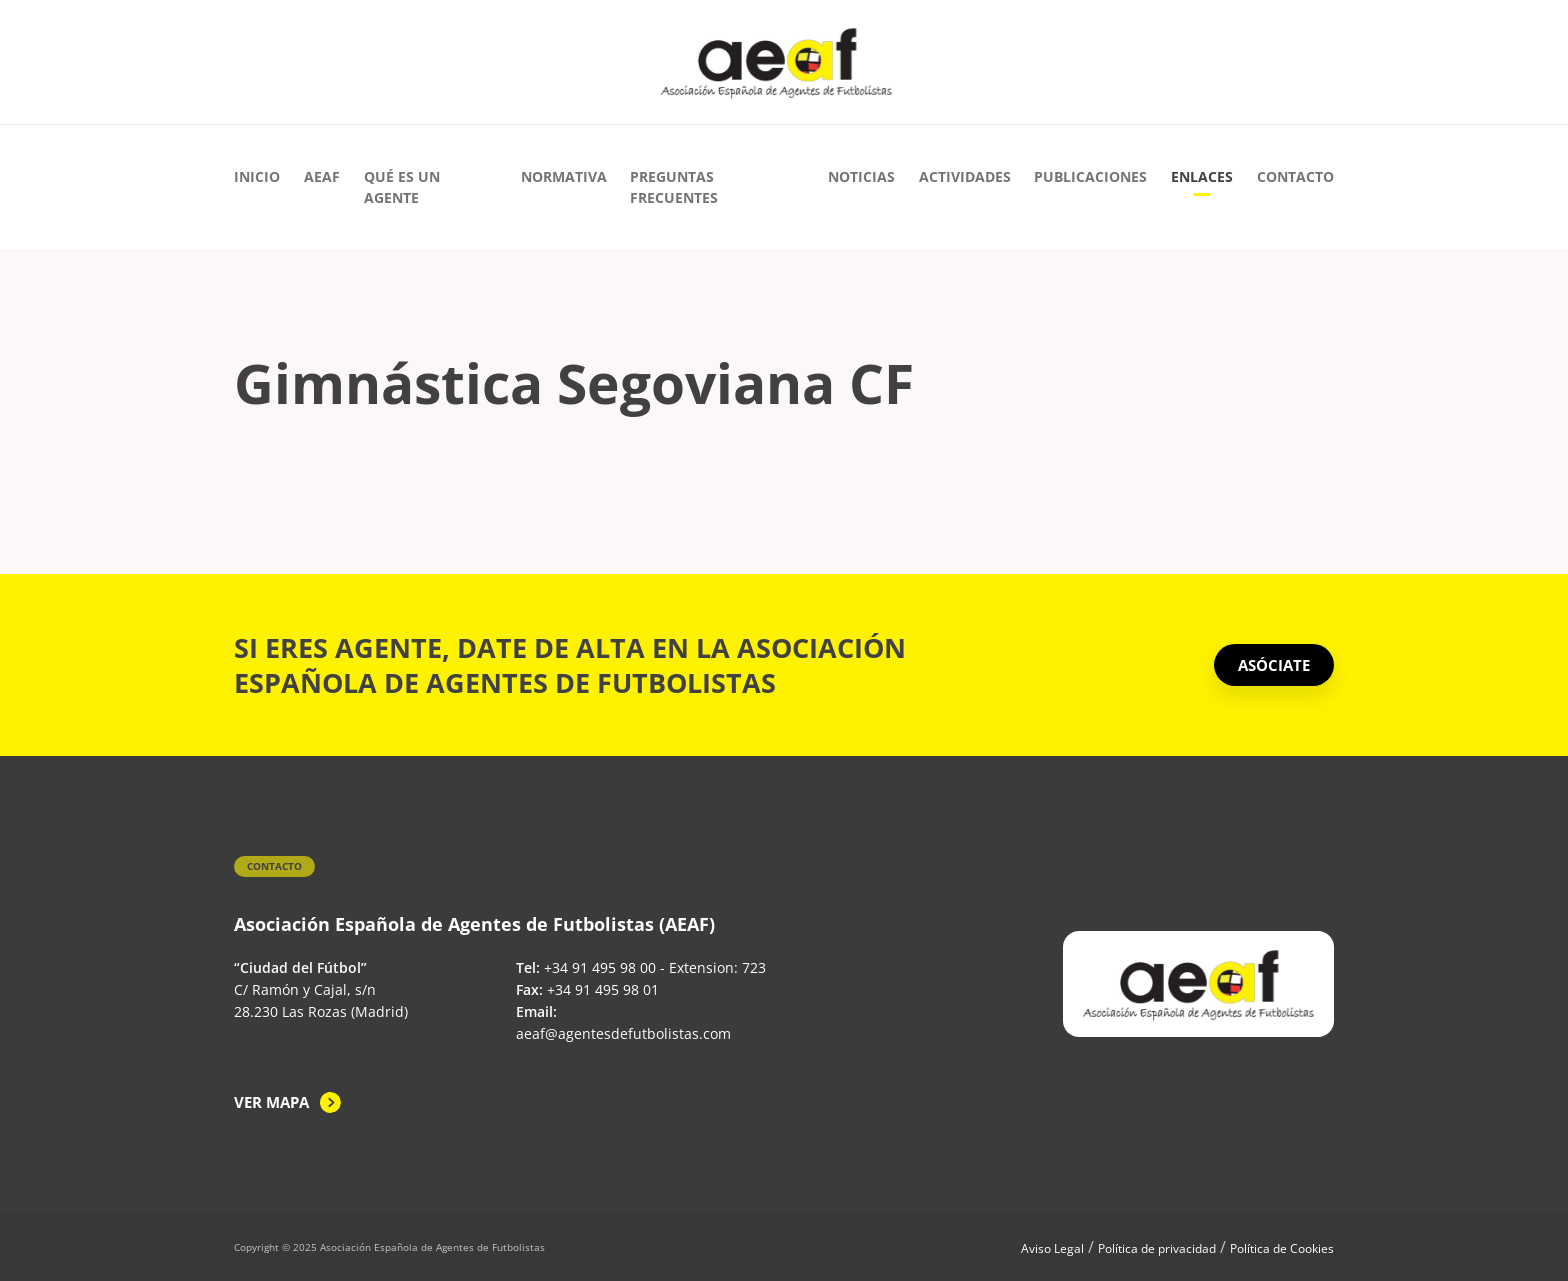 This screenshot has width=1568, height=1281. Describe the element at coordinates (564, 176) in the screenshot. I see `Normativa` at that location.